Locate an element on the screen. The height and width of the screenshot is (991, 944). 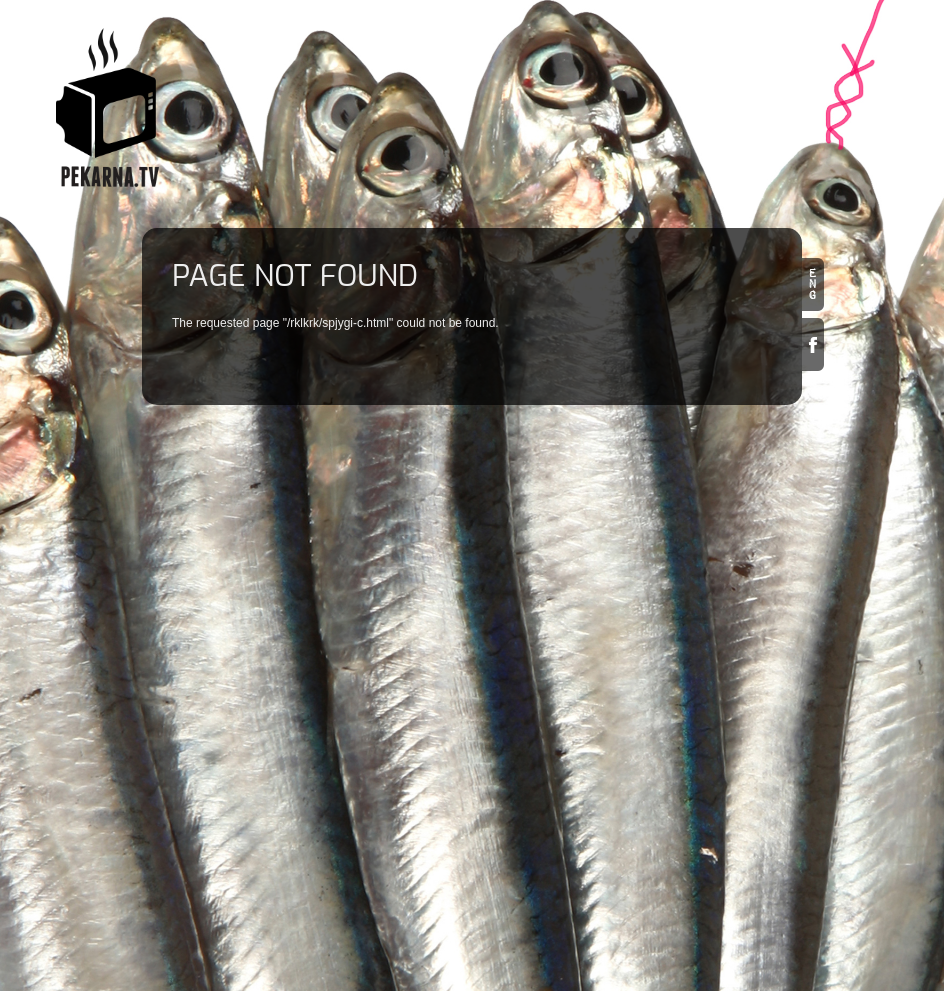
Facebook is located at coordinates (813, 344).